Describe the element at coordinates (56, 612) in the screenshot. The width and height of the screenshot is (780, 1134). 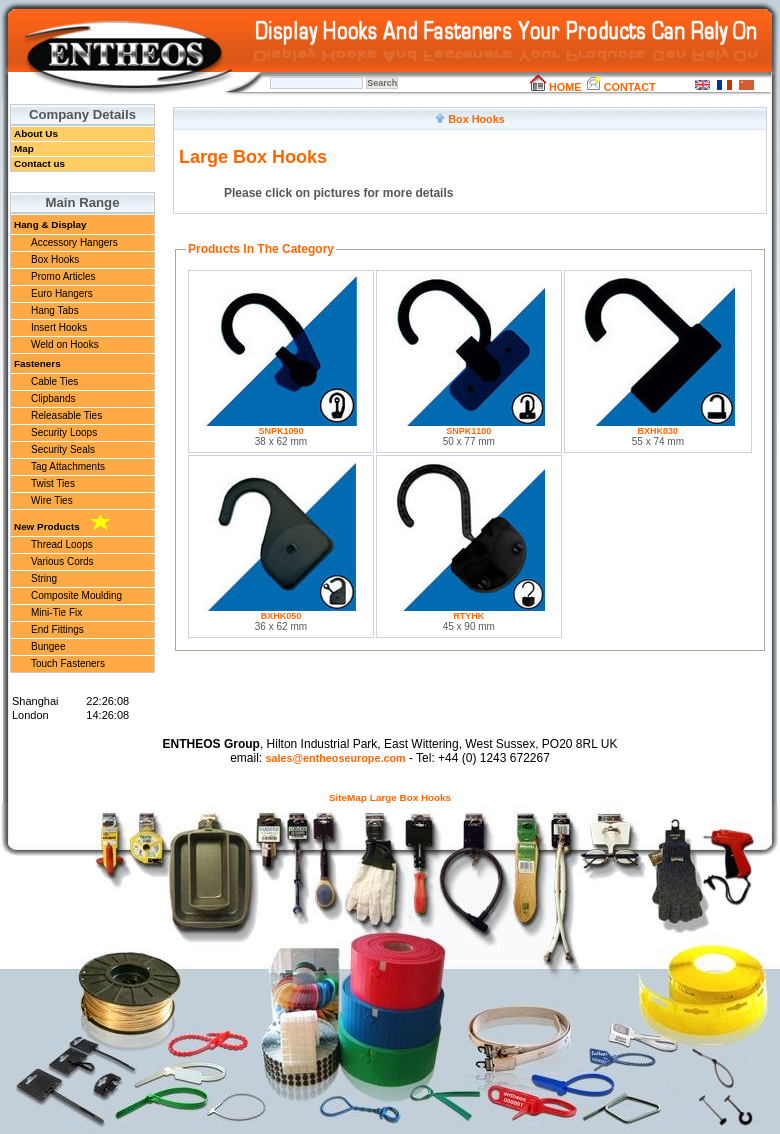
I see `Mini-Tie Fix` at that location.